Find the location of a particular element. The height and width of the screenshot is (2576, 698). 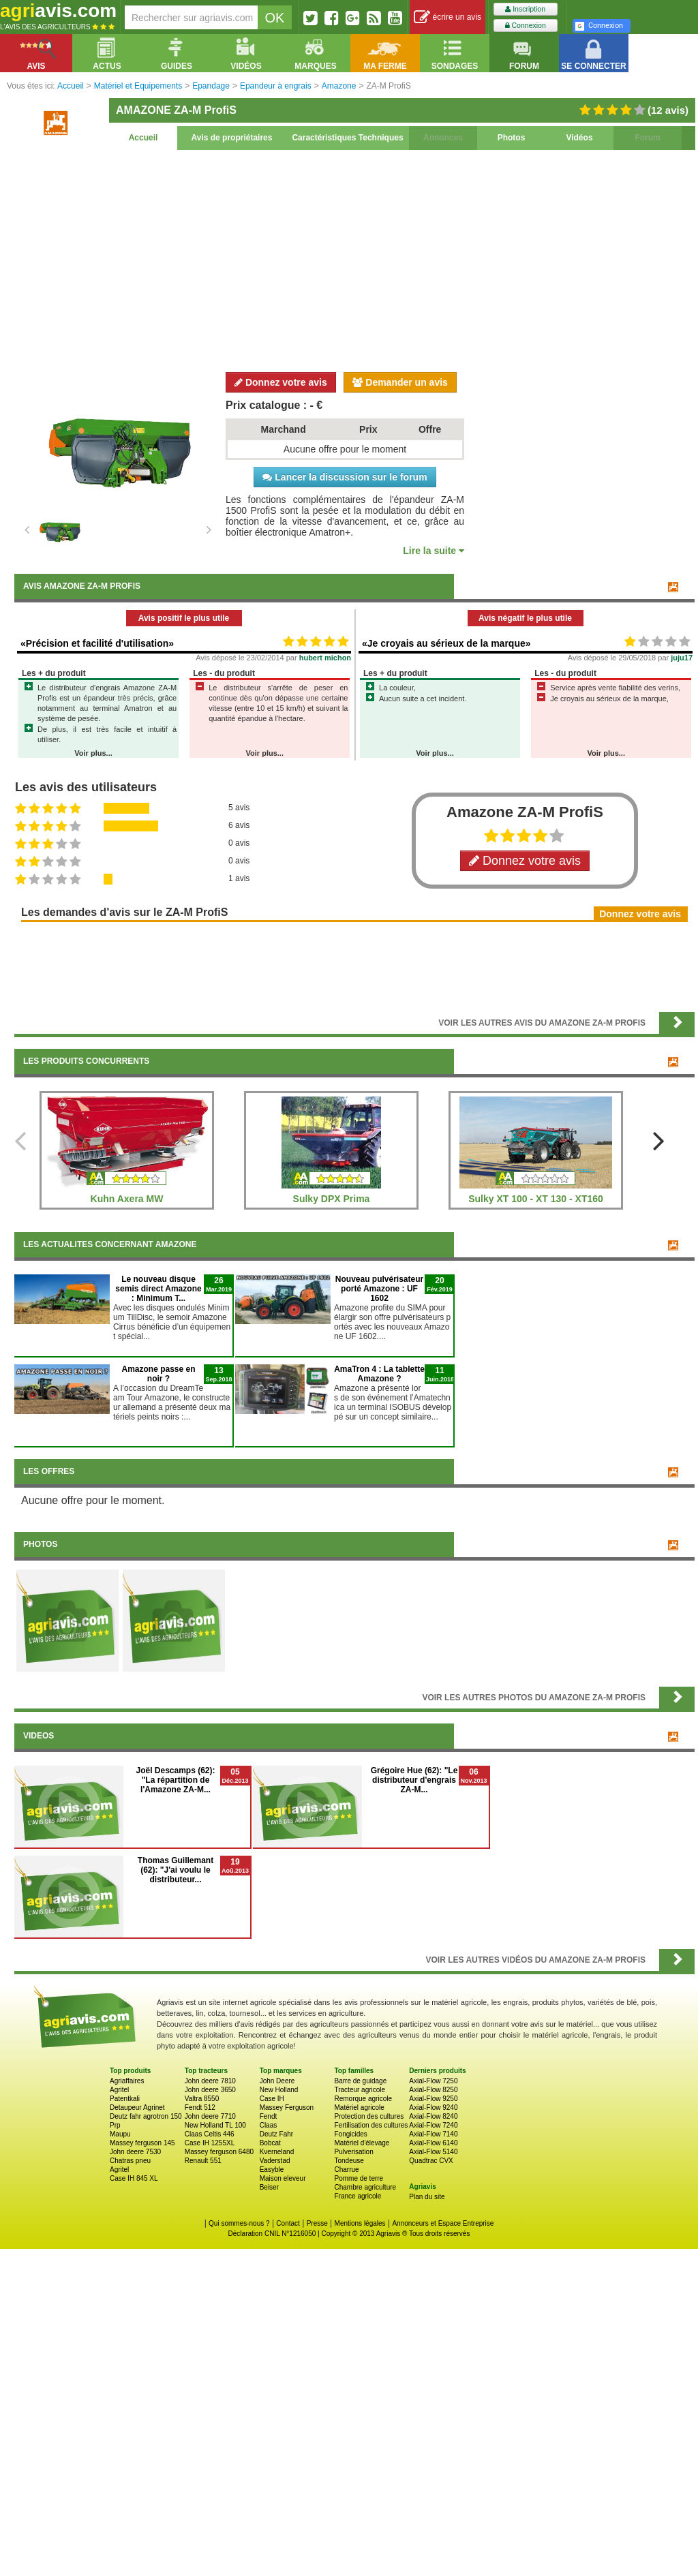

Tondeuse is located at coordinates (348, 2160).